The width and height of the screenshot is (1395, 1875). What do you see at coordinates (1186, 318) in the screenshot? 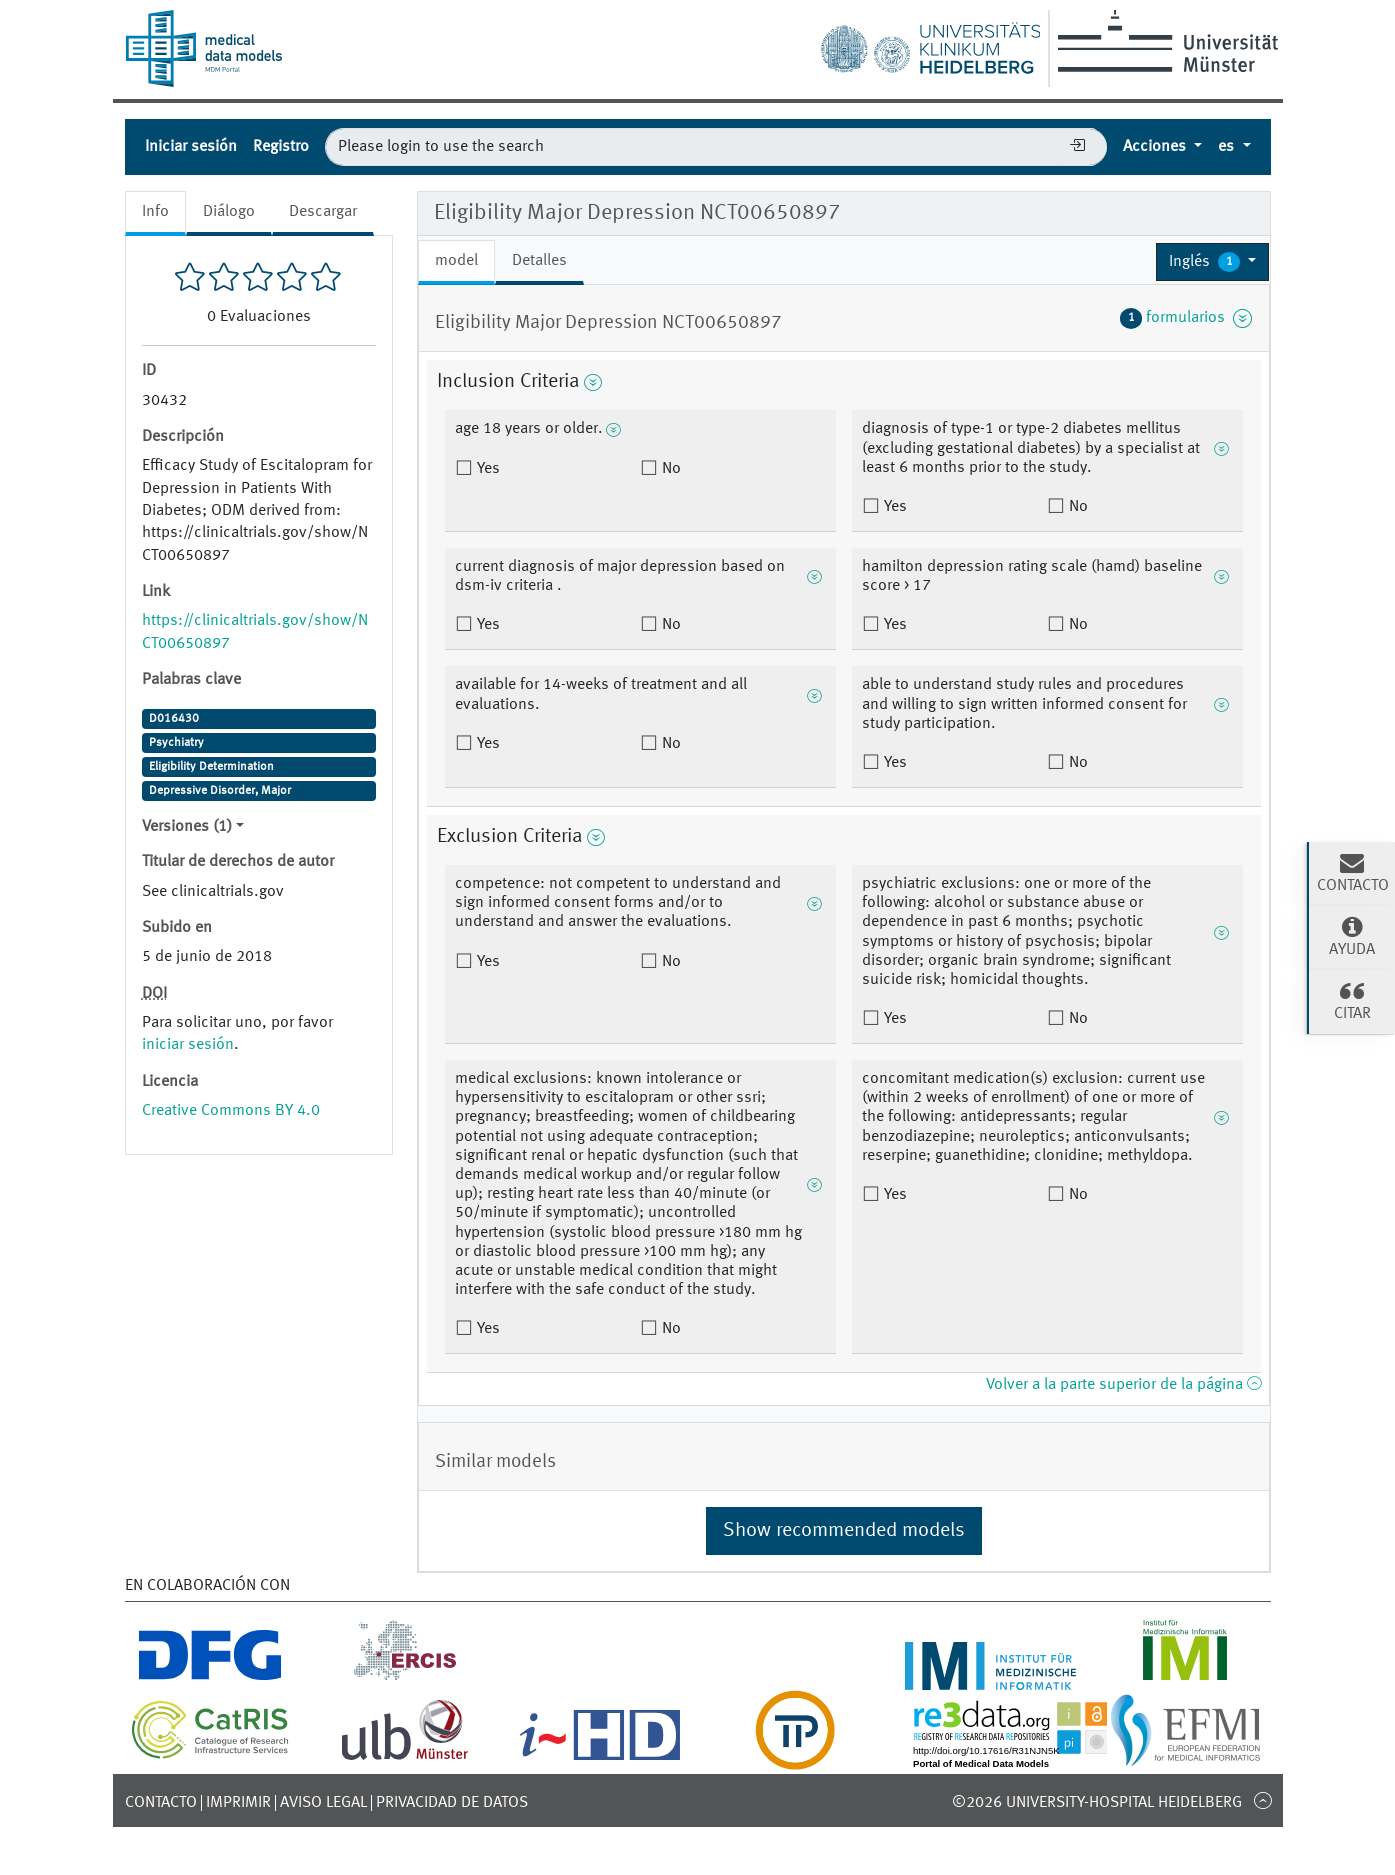
I see `formularios` at bounding box center [1186, 318].